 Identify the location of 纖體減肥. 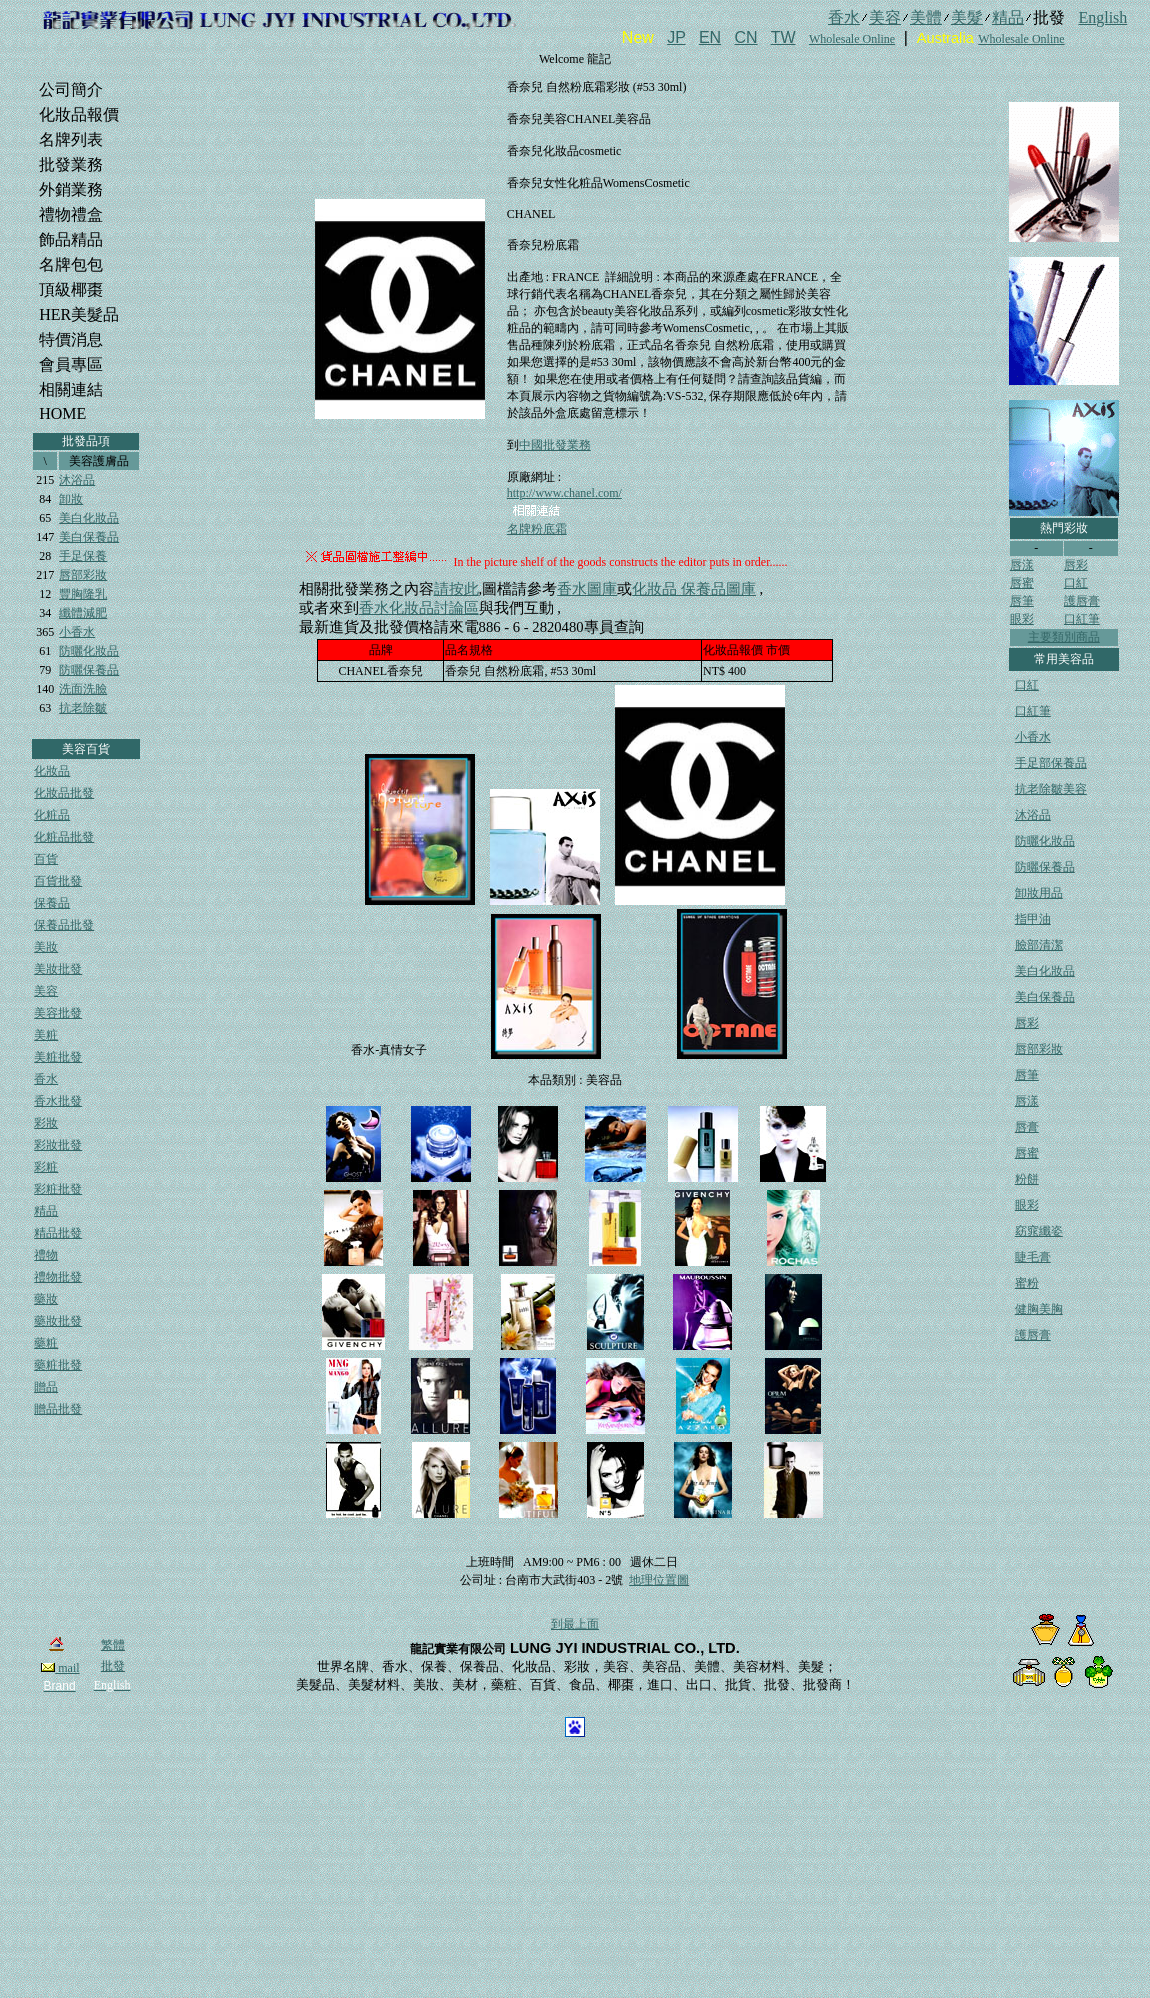
(83, 613).